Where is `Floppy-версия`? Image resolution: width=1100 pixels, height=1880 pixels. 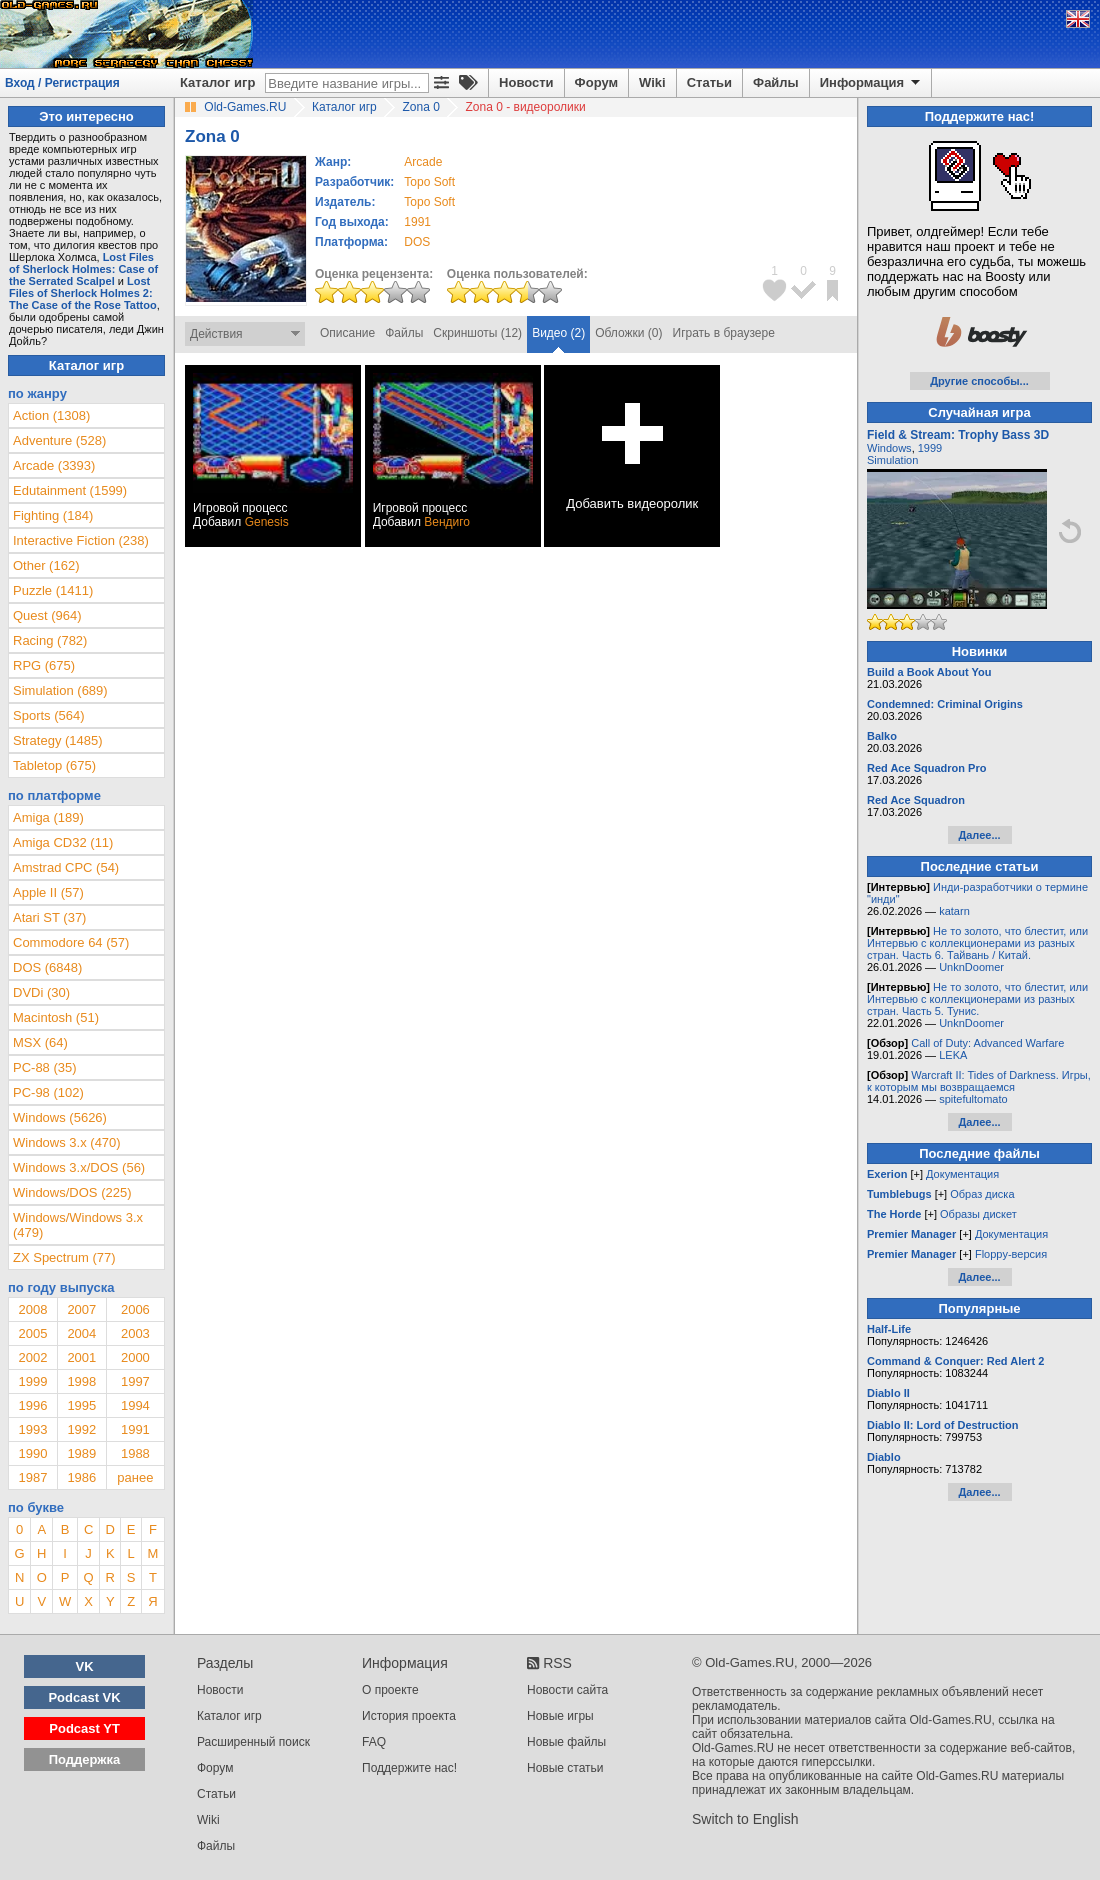 Floppy-версия is located at coordinates (1011, 1254).